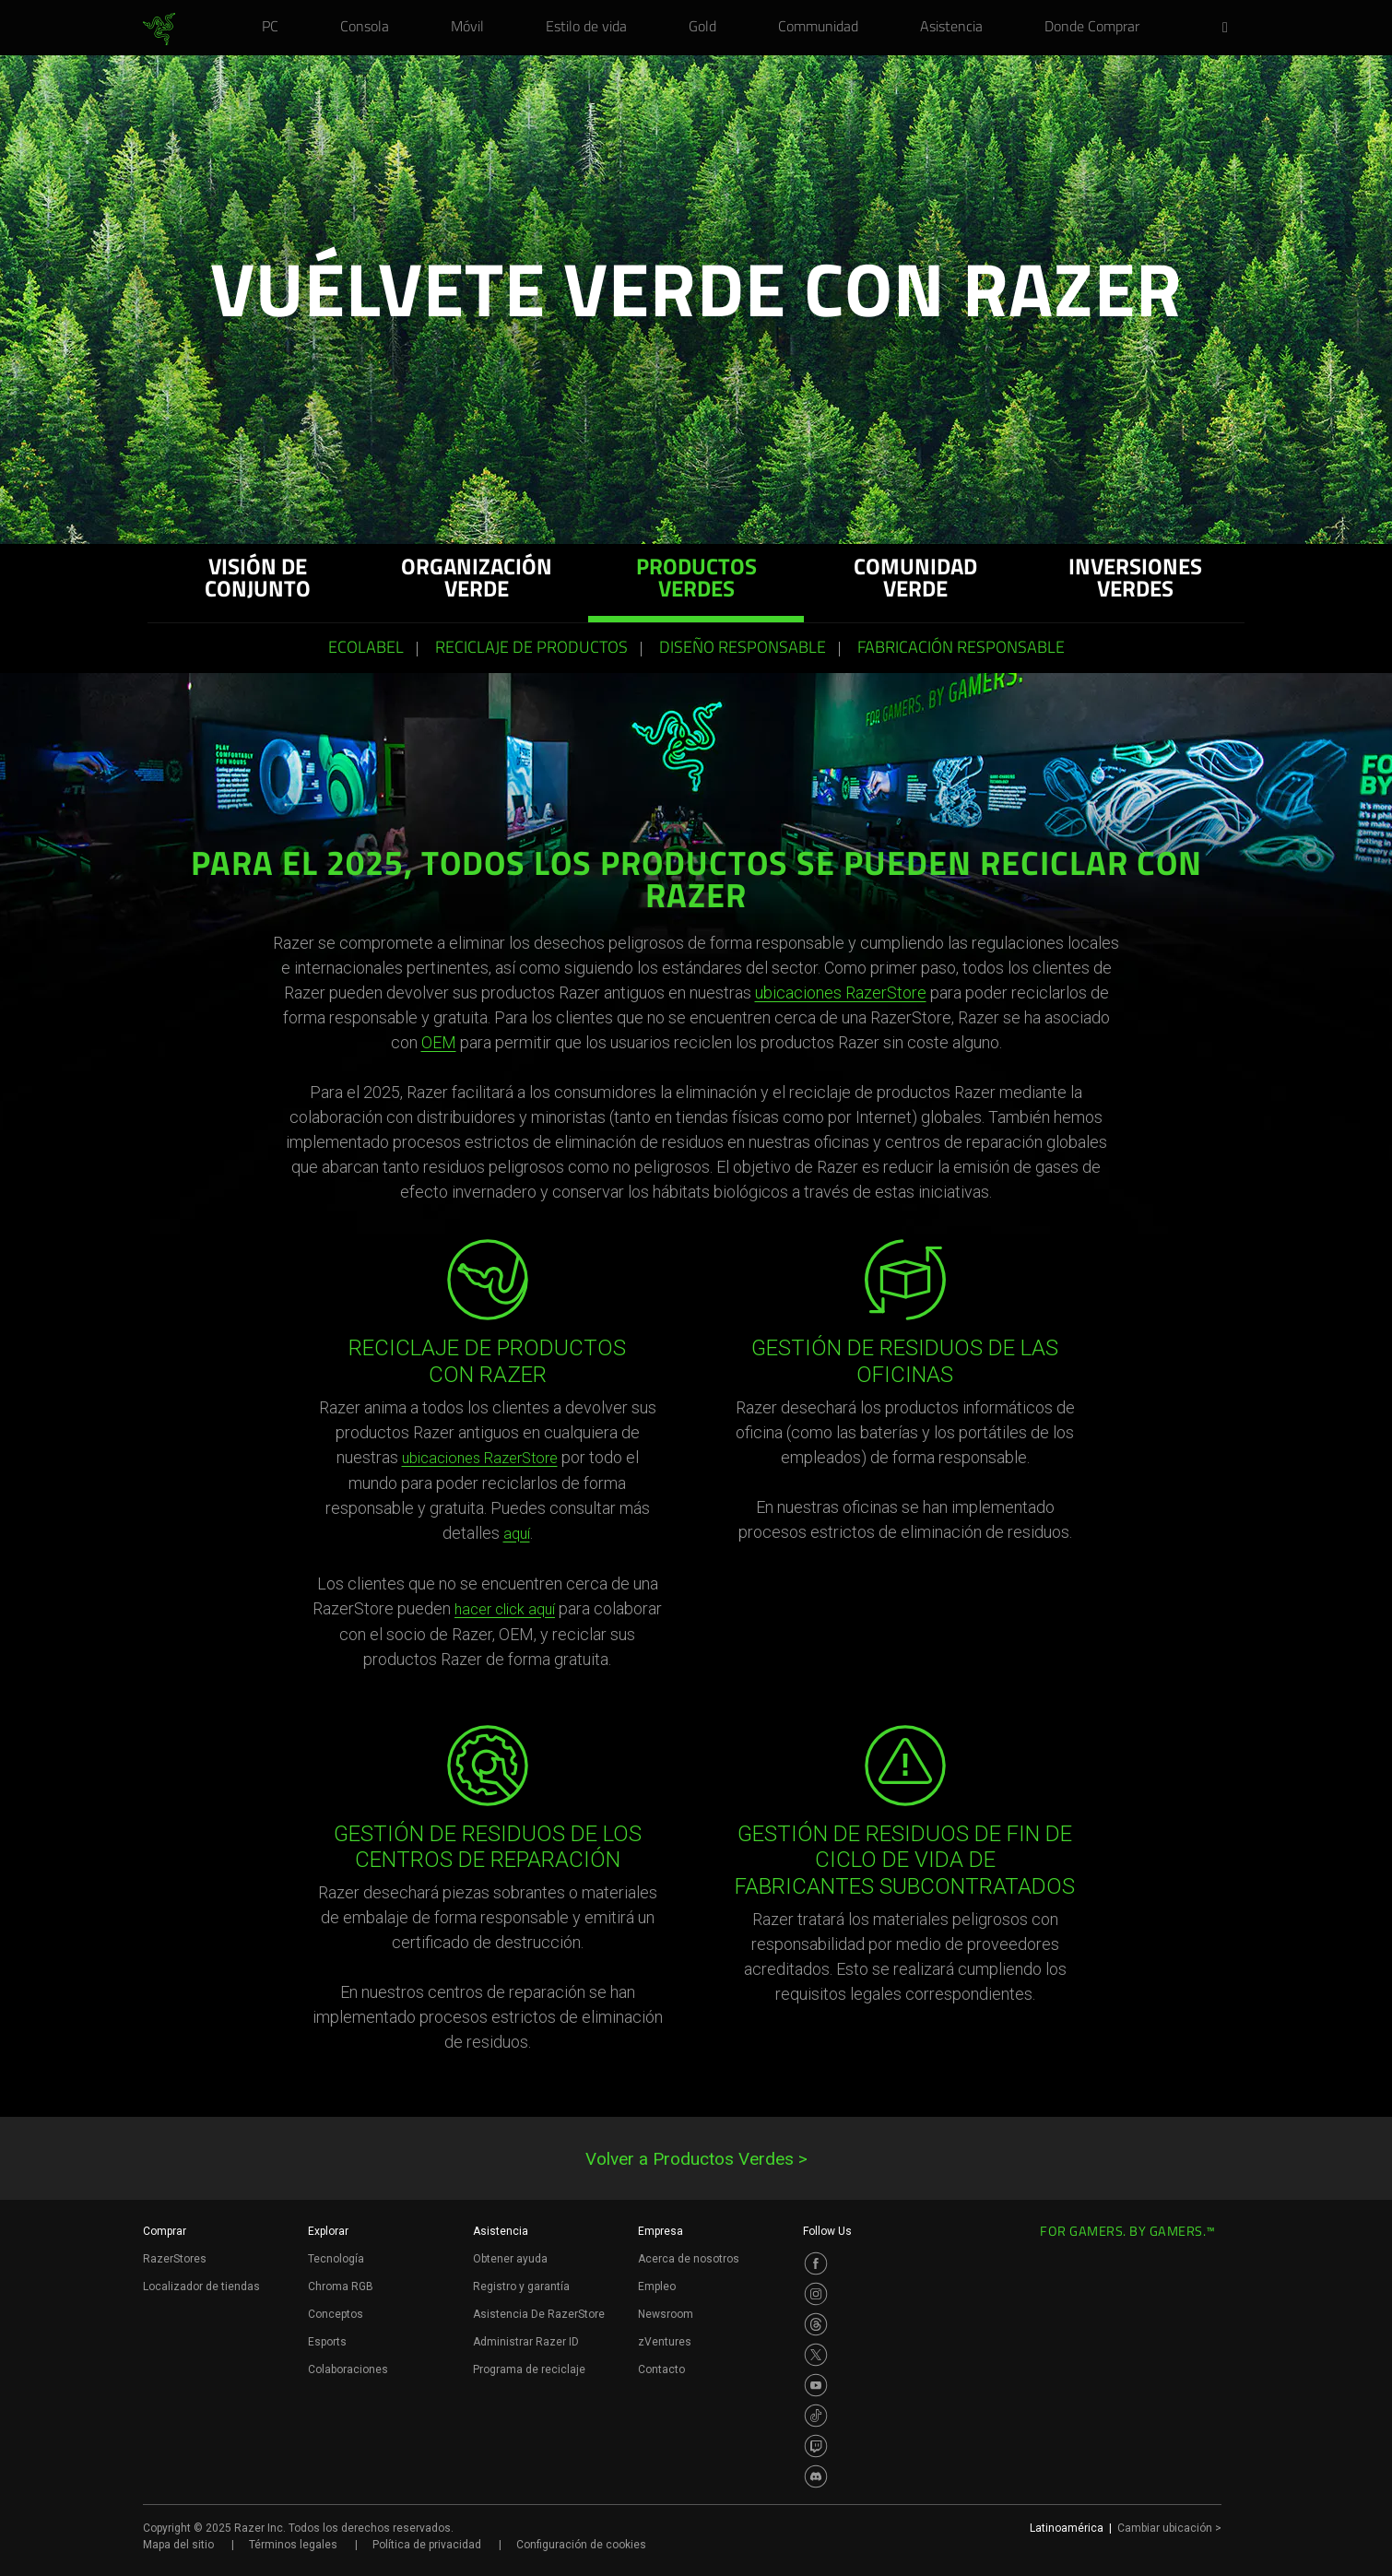  Describe the element at coordinates (816, 2324) in the screenshot. I see `[Visit Razer’s Threads Page]` at that location.